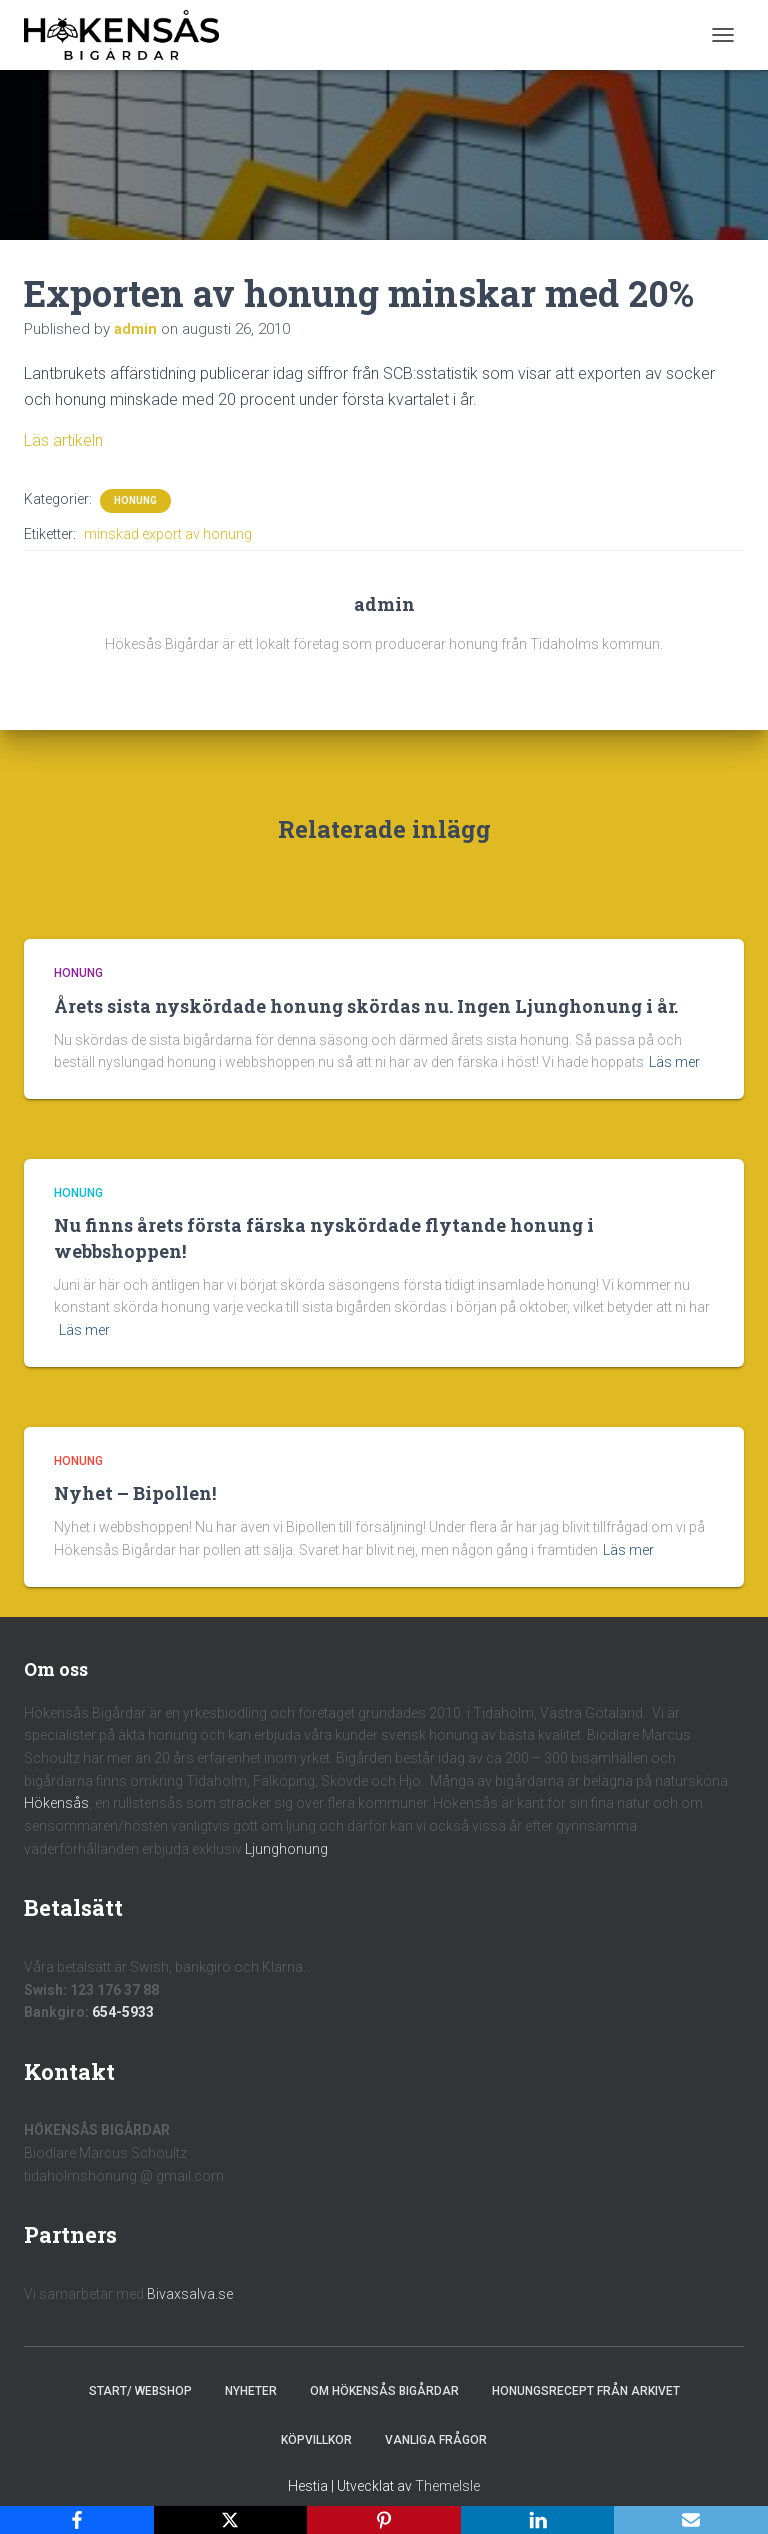  Describe the element at coordinates (190, 2294) in the screenshot. I see `Bivaxsalva.se` at that location.